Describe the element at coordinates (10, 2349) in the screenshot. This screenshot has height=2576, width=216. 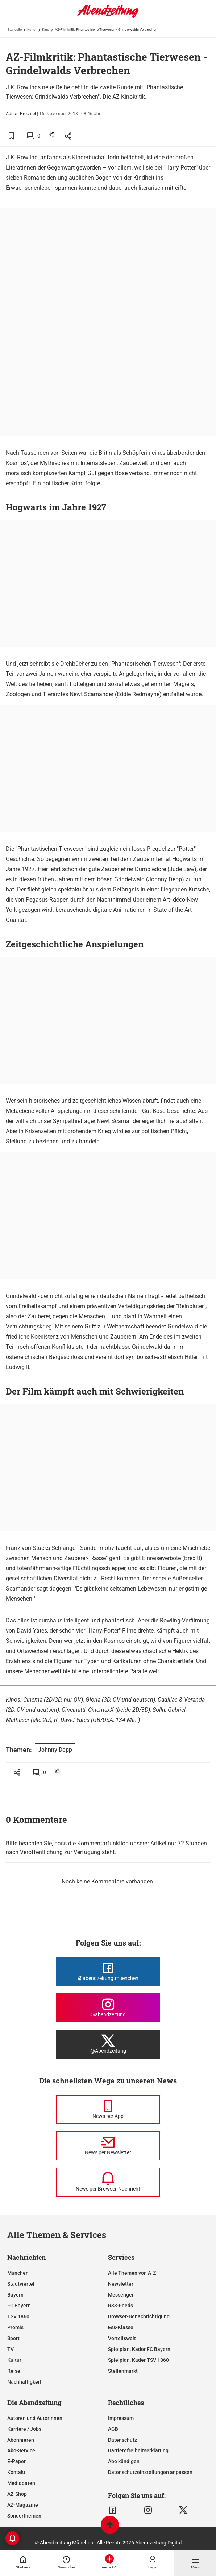
I see `TV` at that location.